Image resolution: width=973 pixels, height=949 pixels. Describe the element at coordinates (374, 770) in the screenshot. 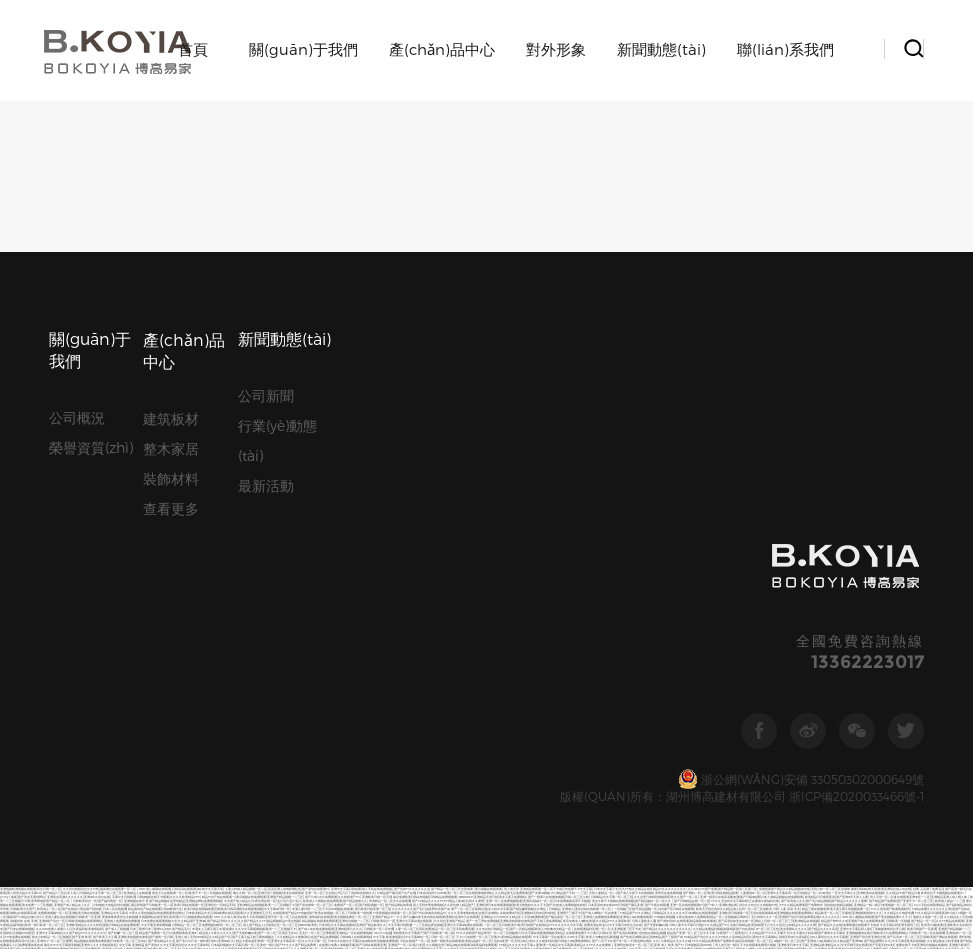

I see `免费在线亚洲成人` at that location.